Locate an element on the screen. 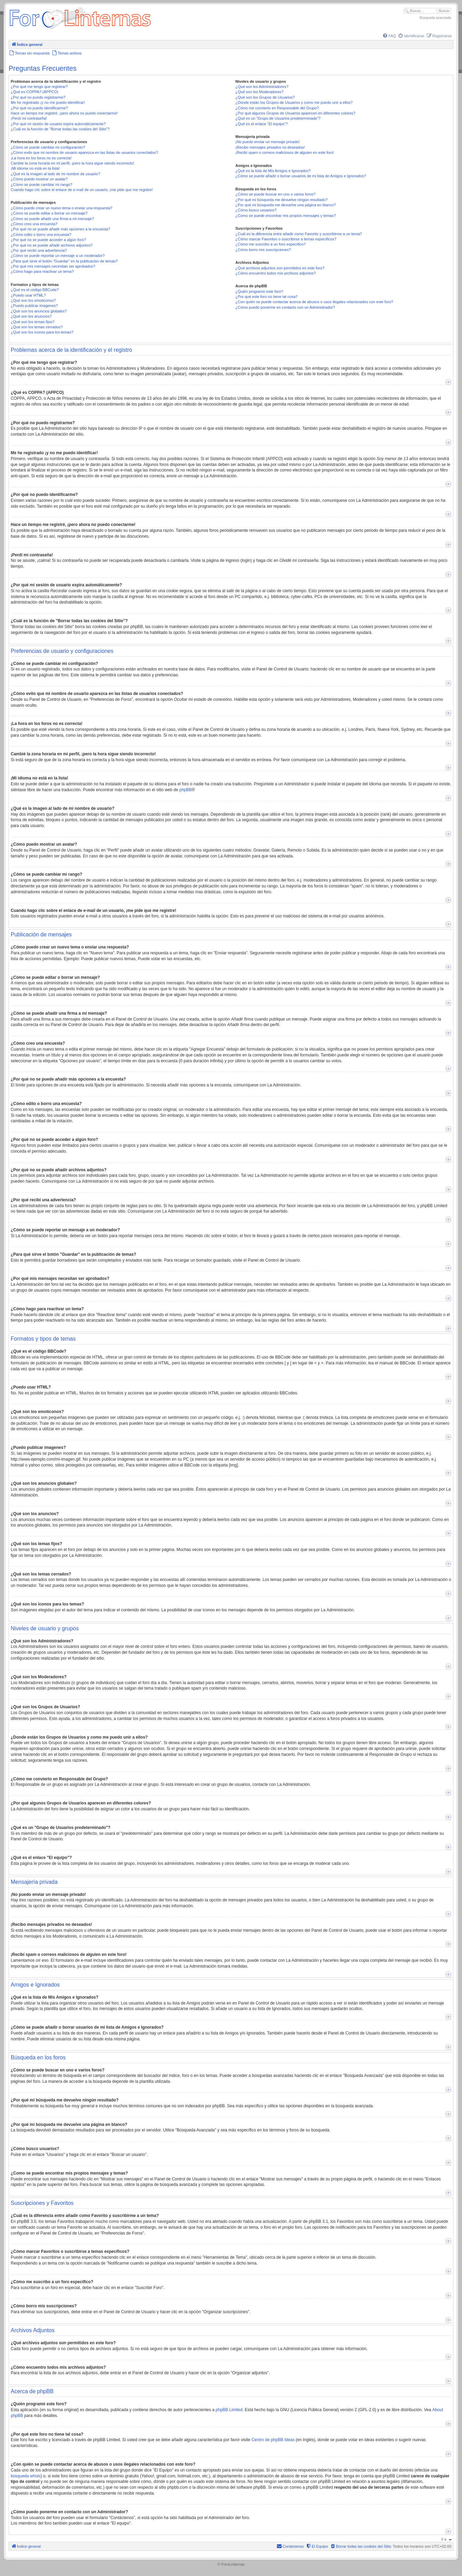 The image size is (462, 2576). Cuando hago clic sobre el enlace de e-mail de un usuario, ¡me pide que me registre! is located at coordinates (82, 190).